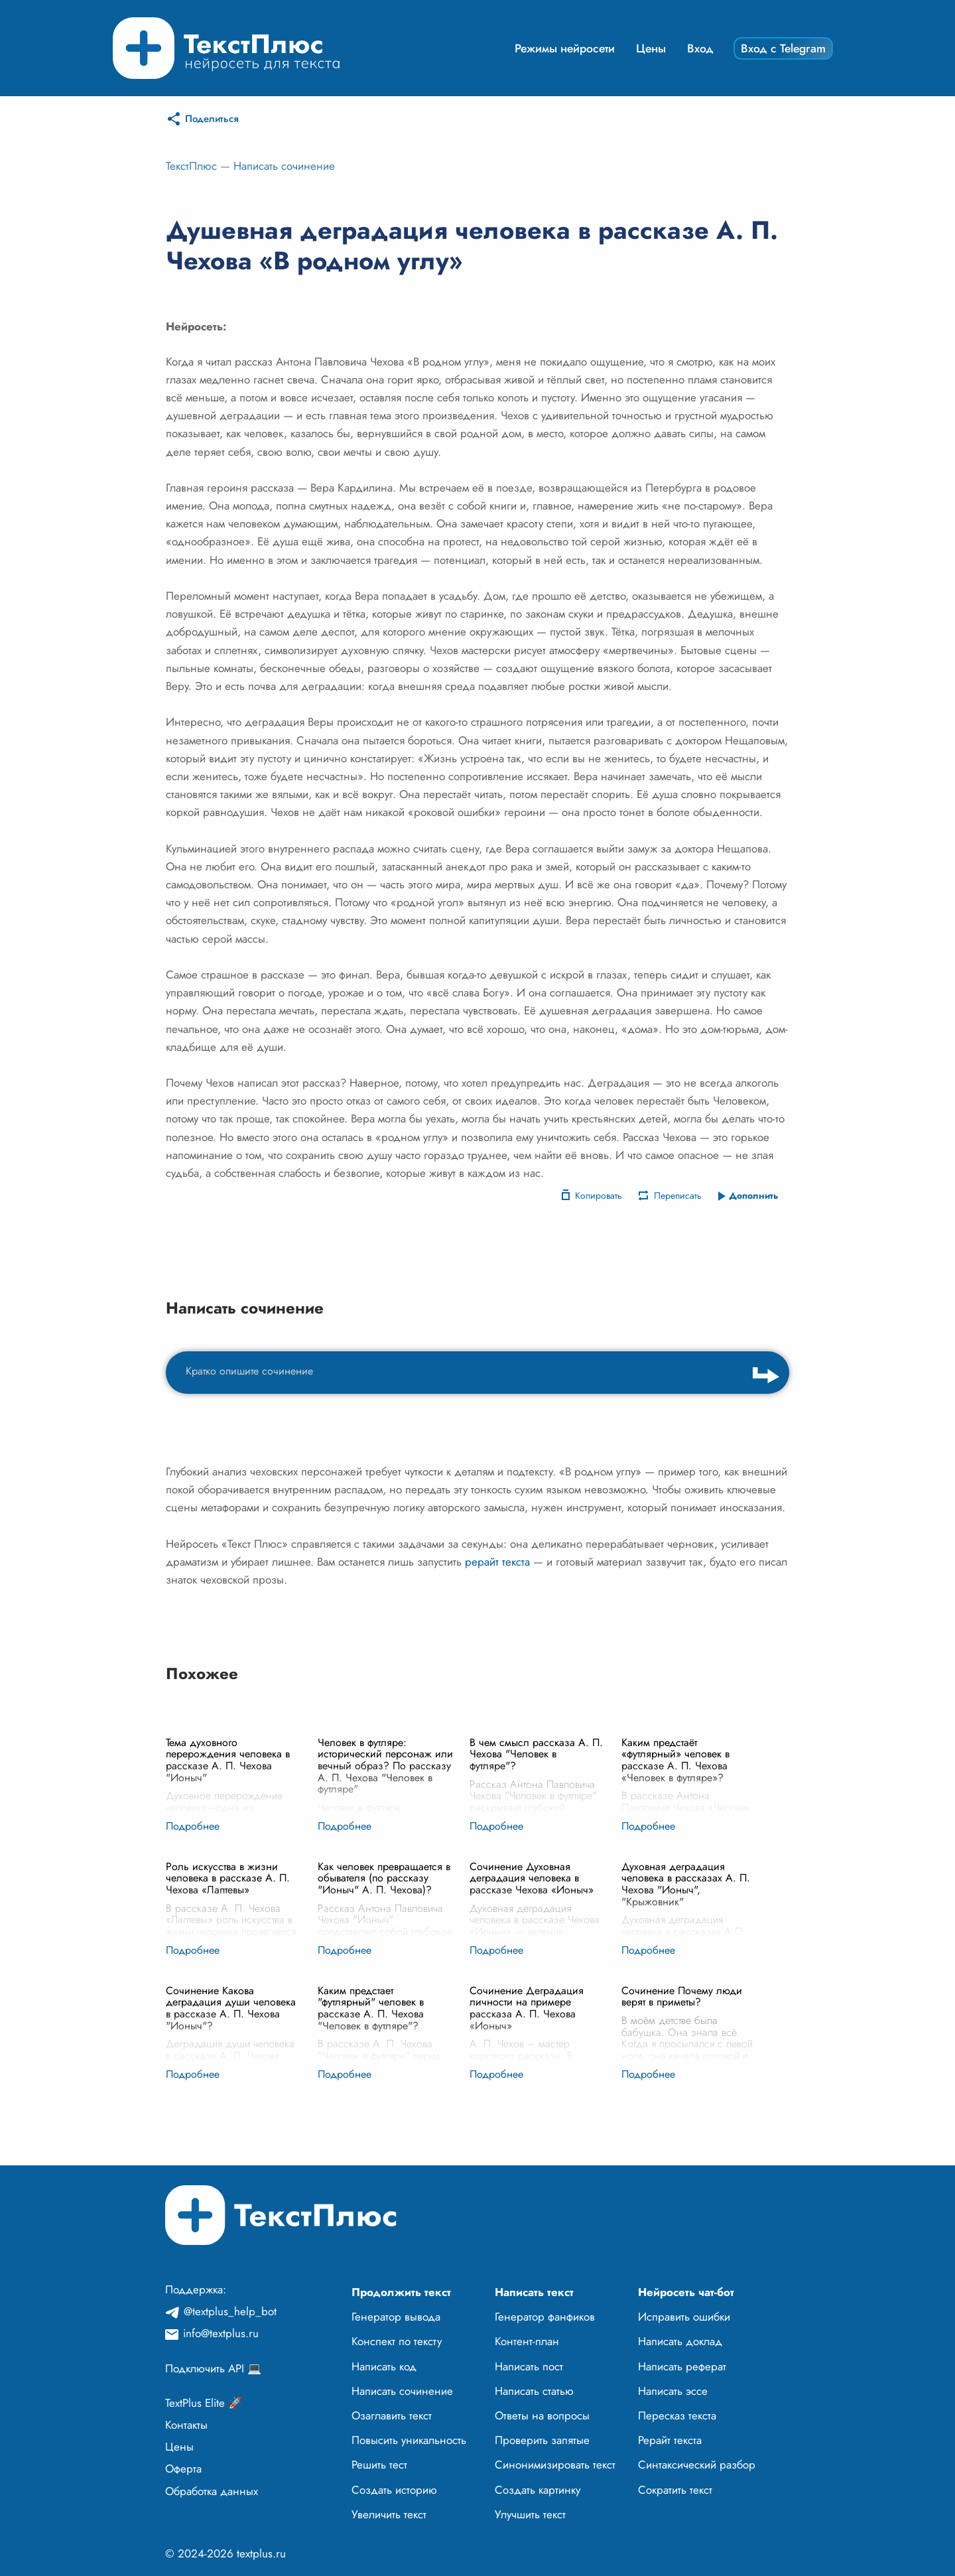 The width and height of the screenshot is (955, 2576). What do you see at coordinates (686, 2292) in the screenshot?
I see `Нейросеть чат-бот` at bounding box center [686, 2292].